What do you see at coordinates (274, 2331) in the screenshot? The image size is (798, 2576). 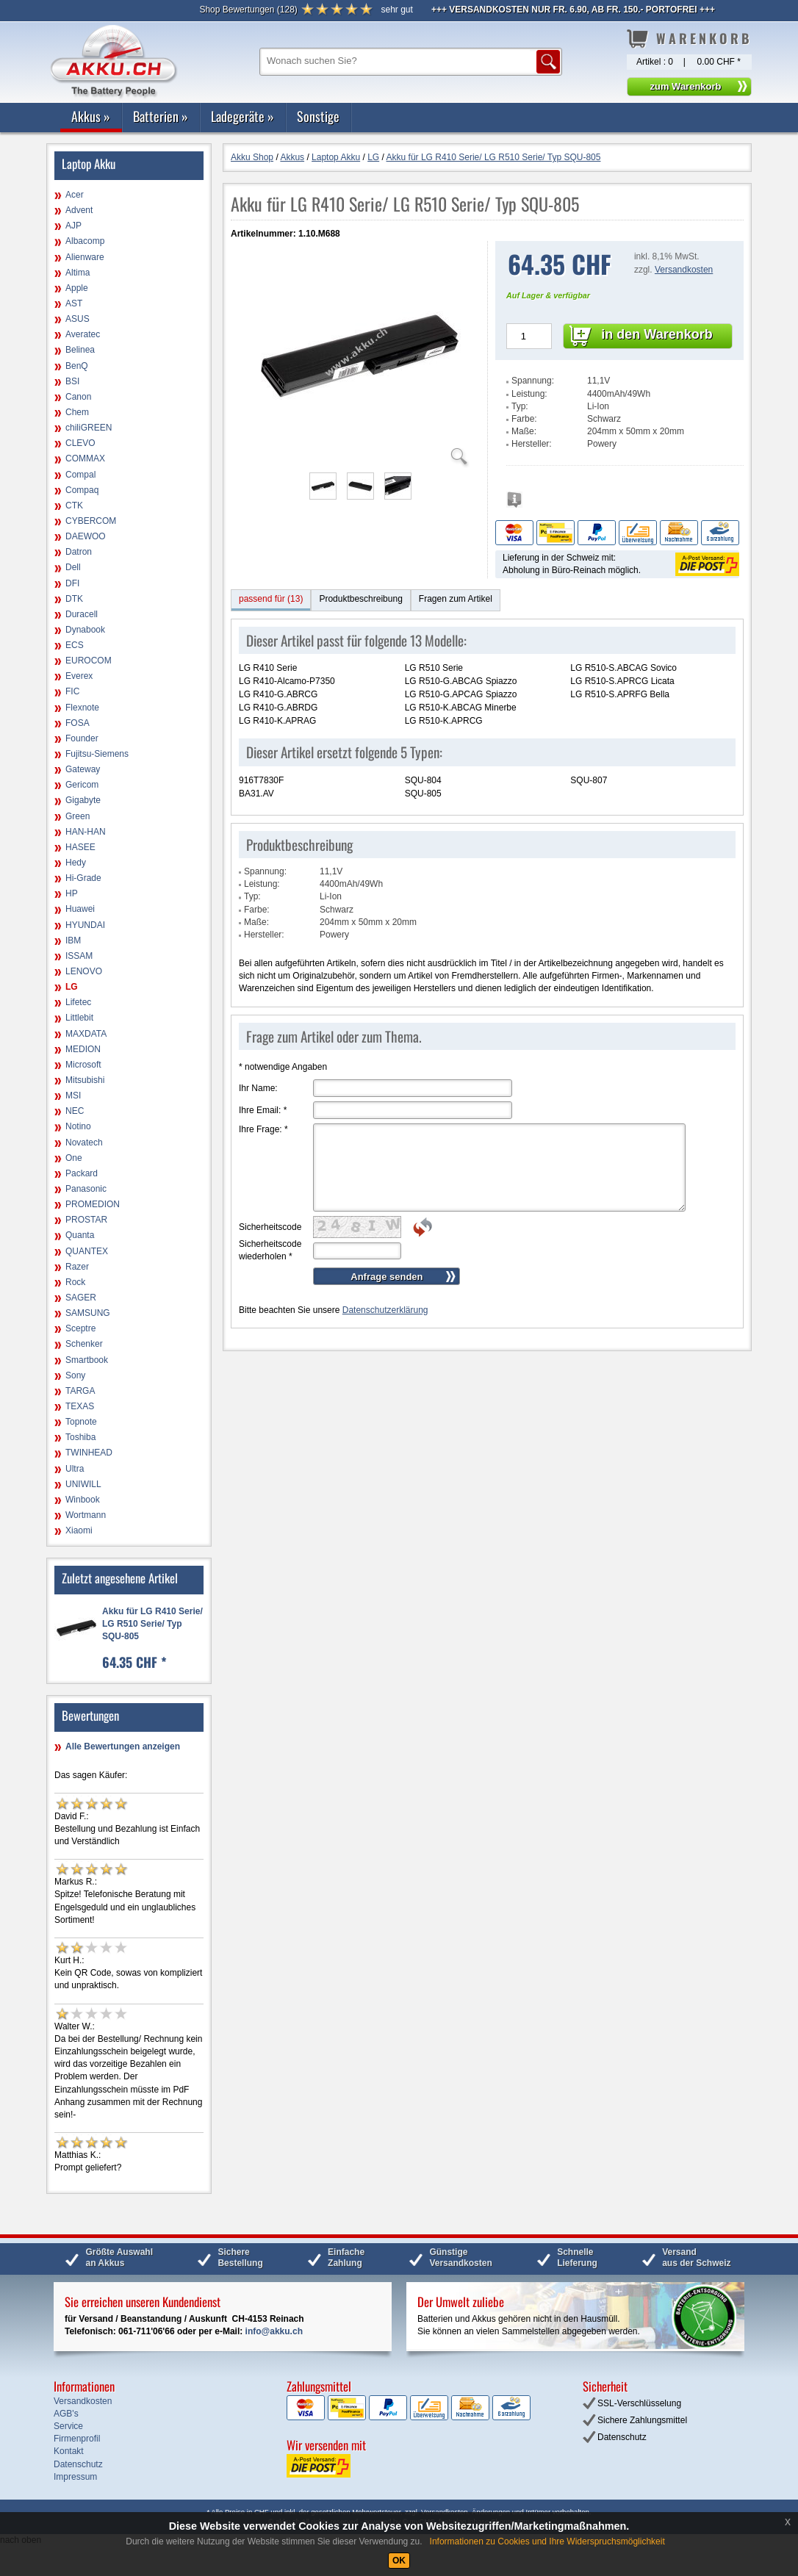 I see `info@akku.ch` at bounding box center [274, 2331].